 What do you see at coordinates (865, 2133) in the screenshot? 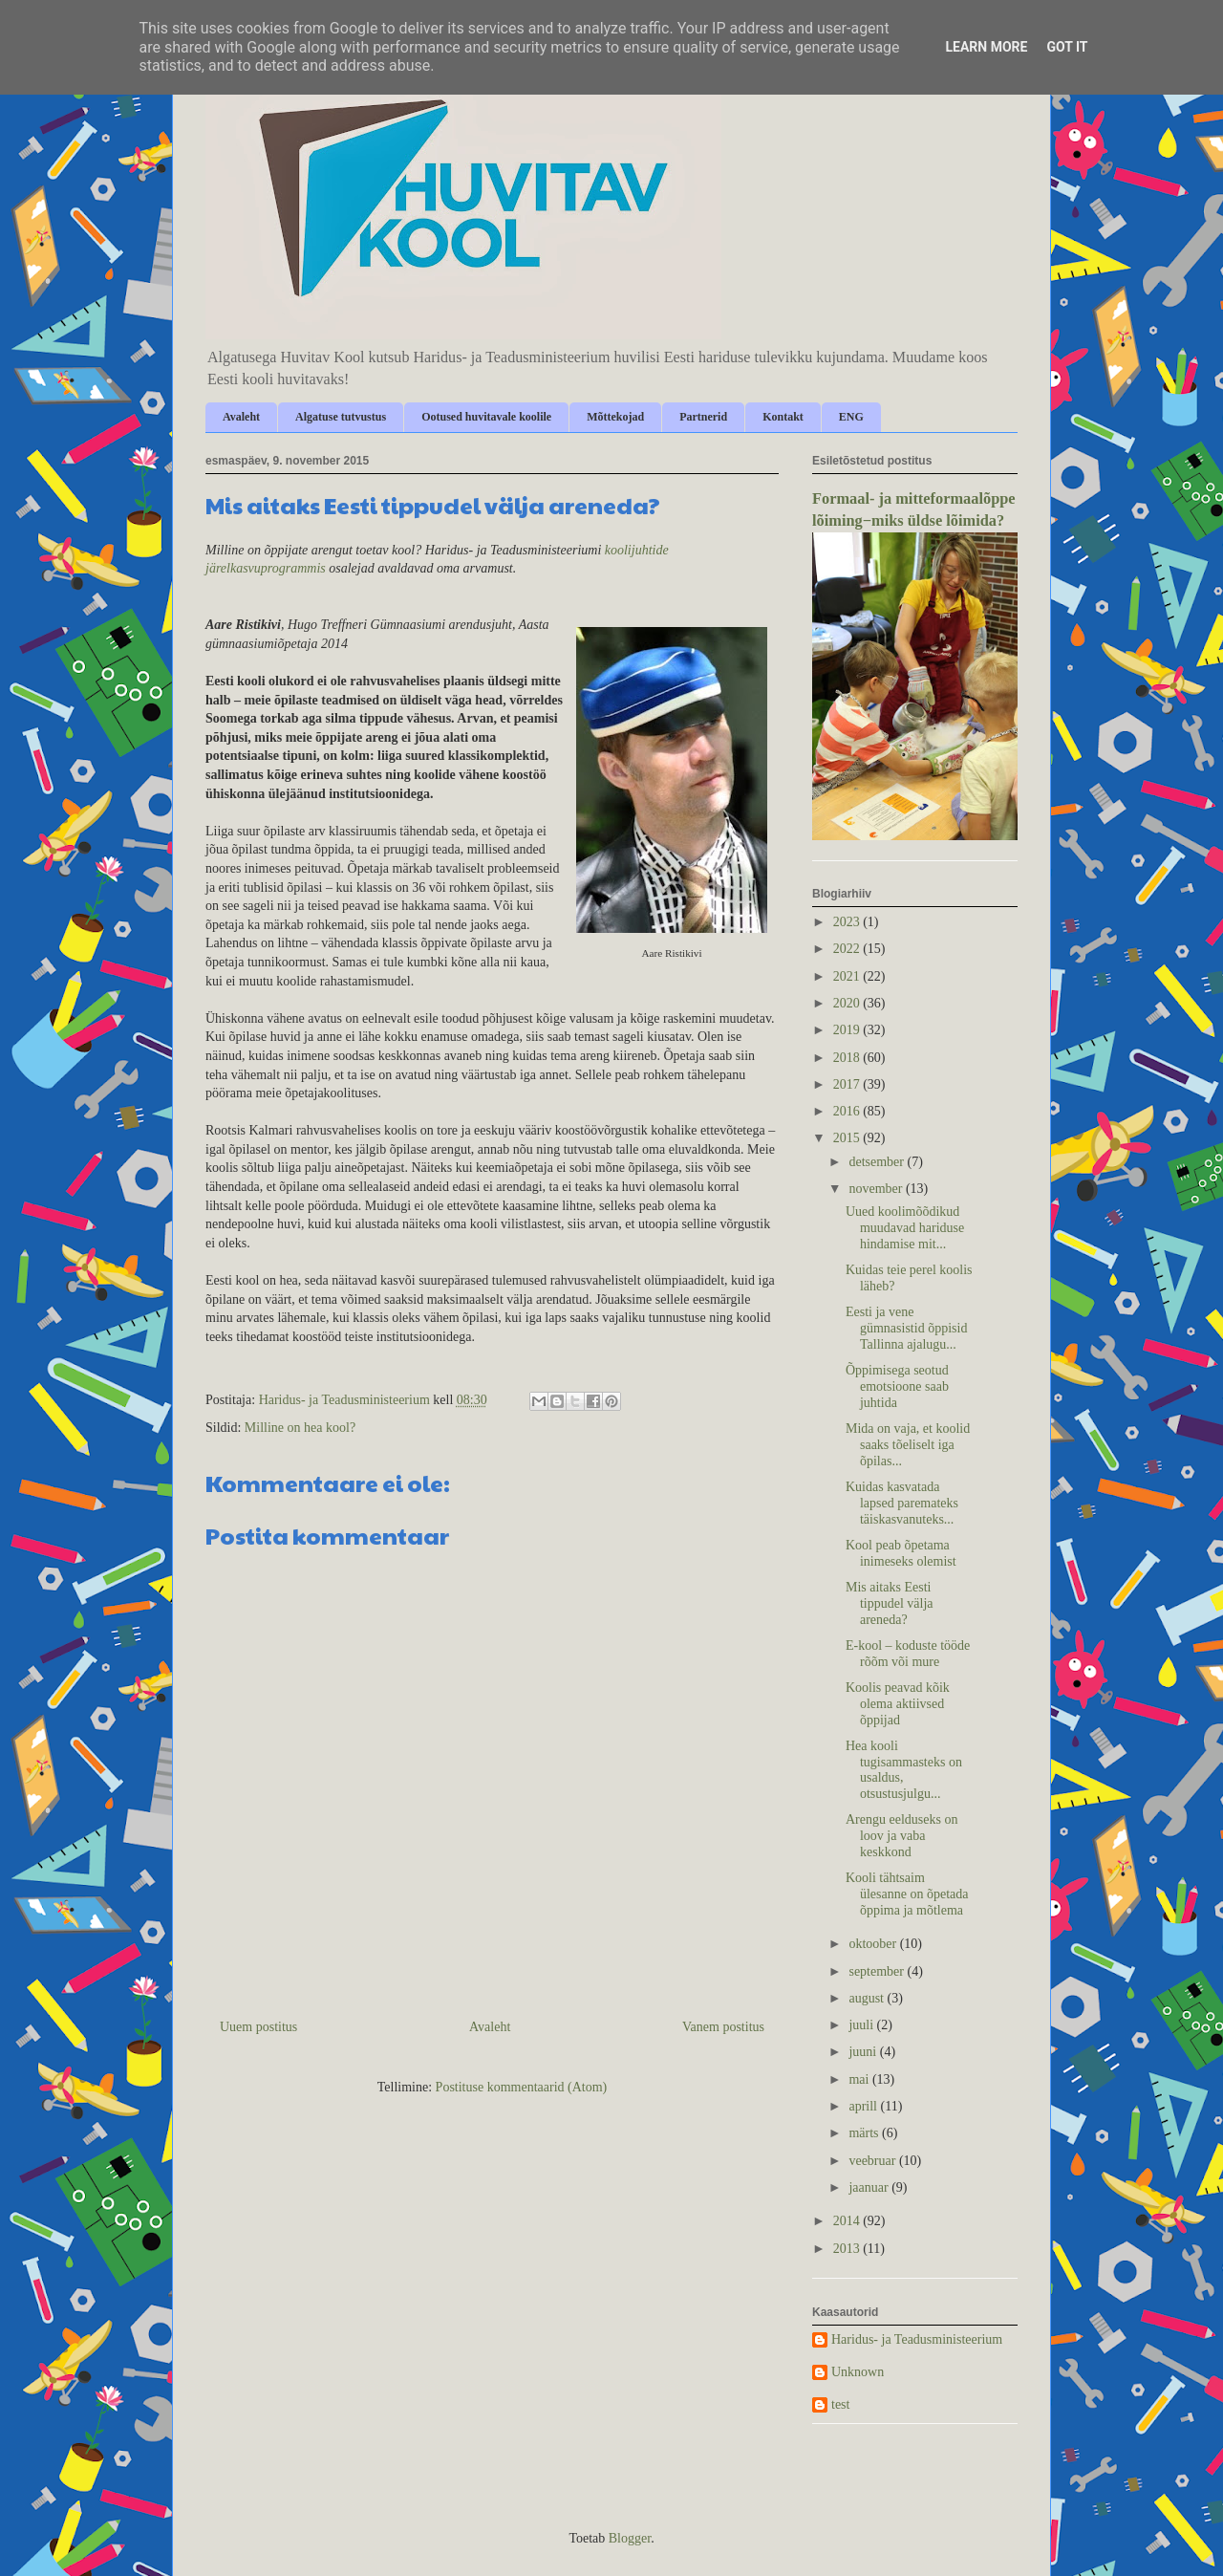
I see `märts` at bounding box center [865, 2133].